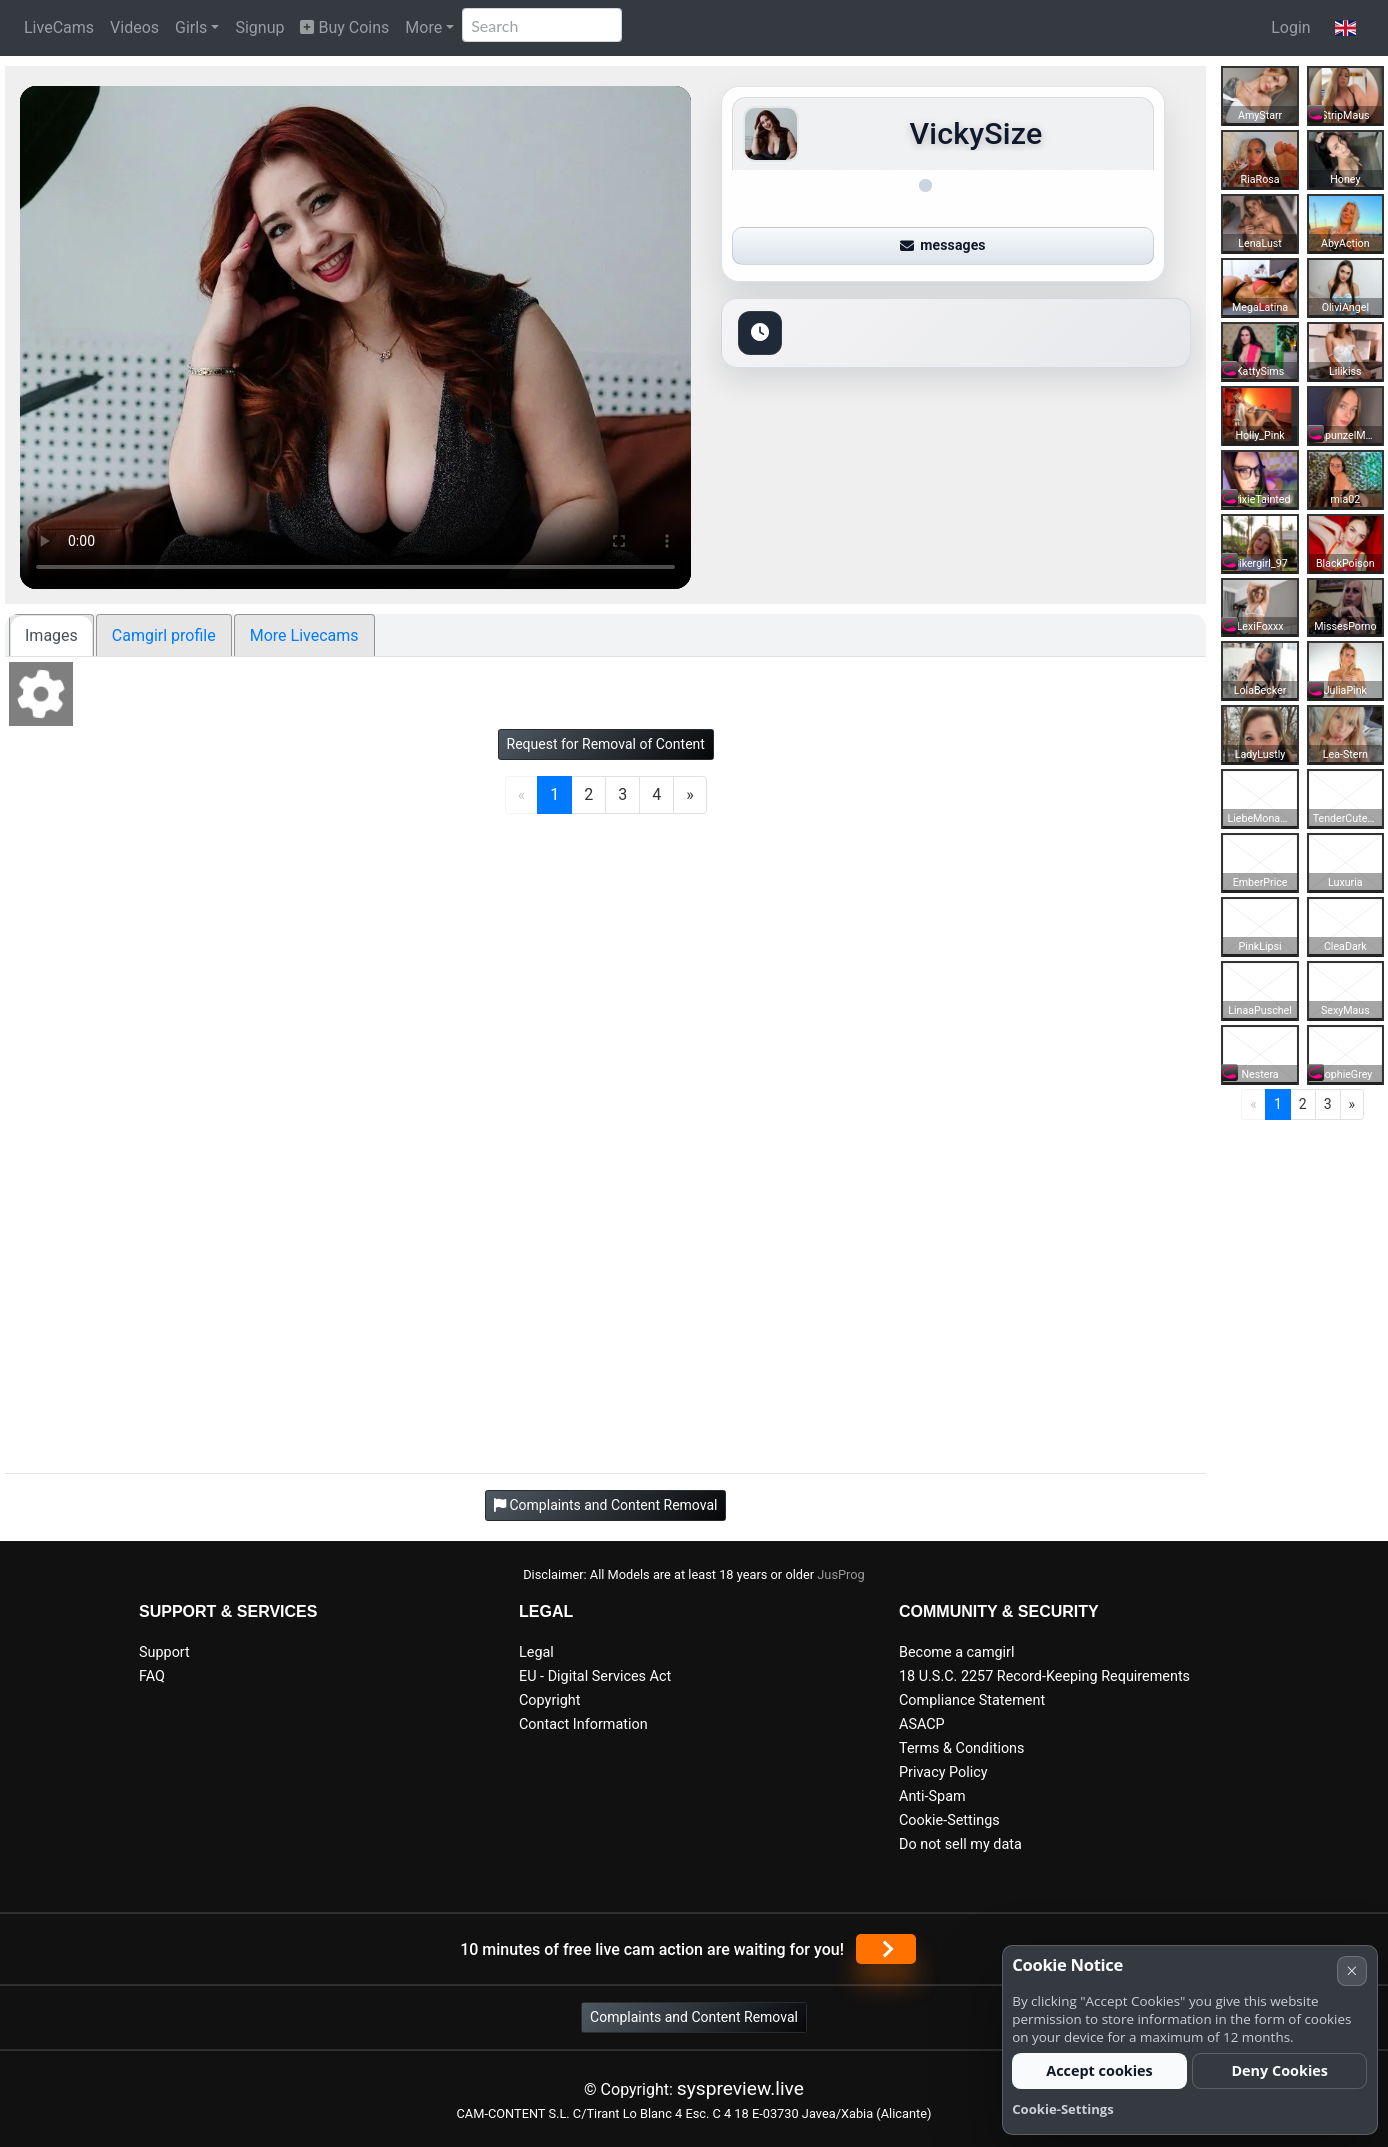  What do you see at coordinates (1345, 28) in the screenshot?
I see `[button]` at bounding box center [1345, 28].